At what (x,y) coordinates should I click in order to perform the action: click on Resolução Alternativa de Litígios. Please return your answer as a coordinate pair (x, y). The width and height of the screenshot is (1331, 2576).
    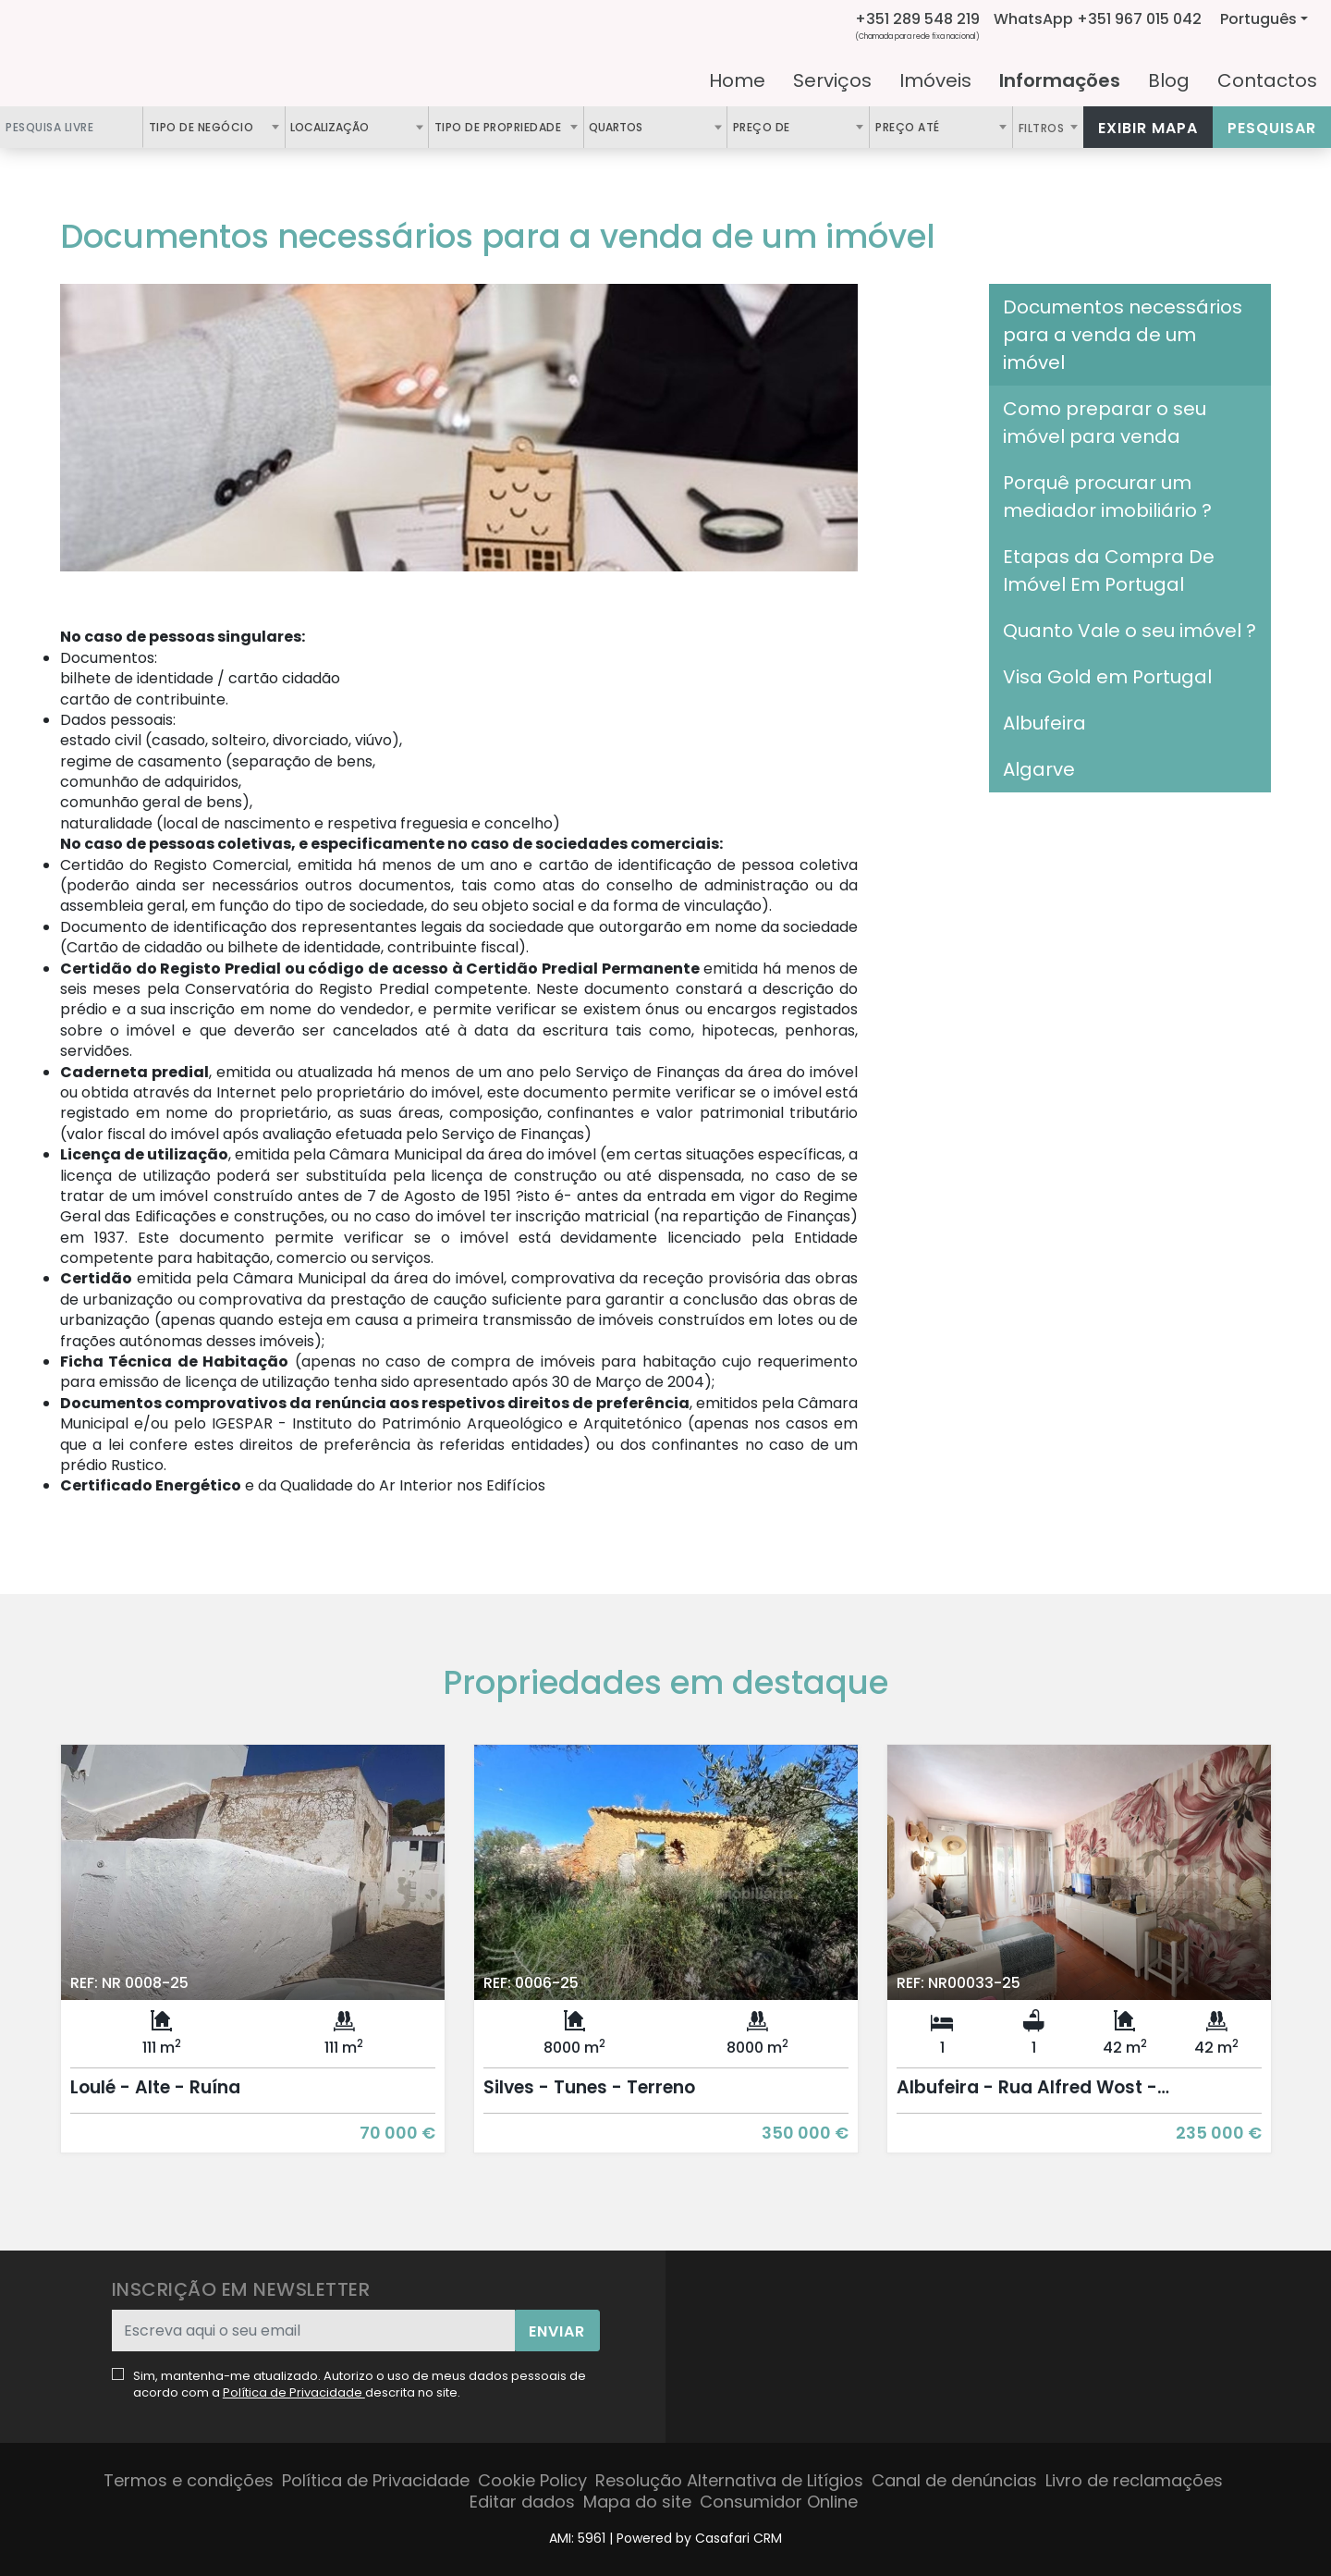
    Looking at the image, I should click on (729, 2480).